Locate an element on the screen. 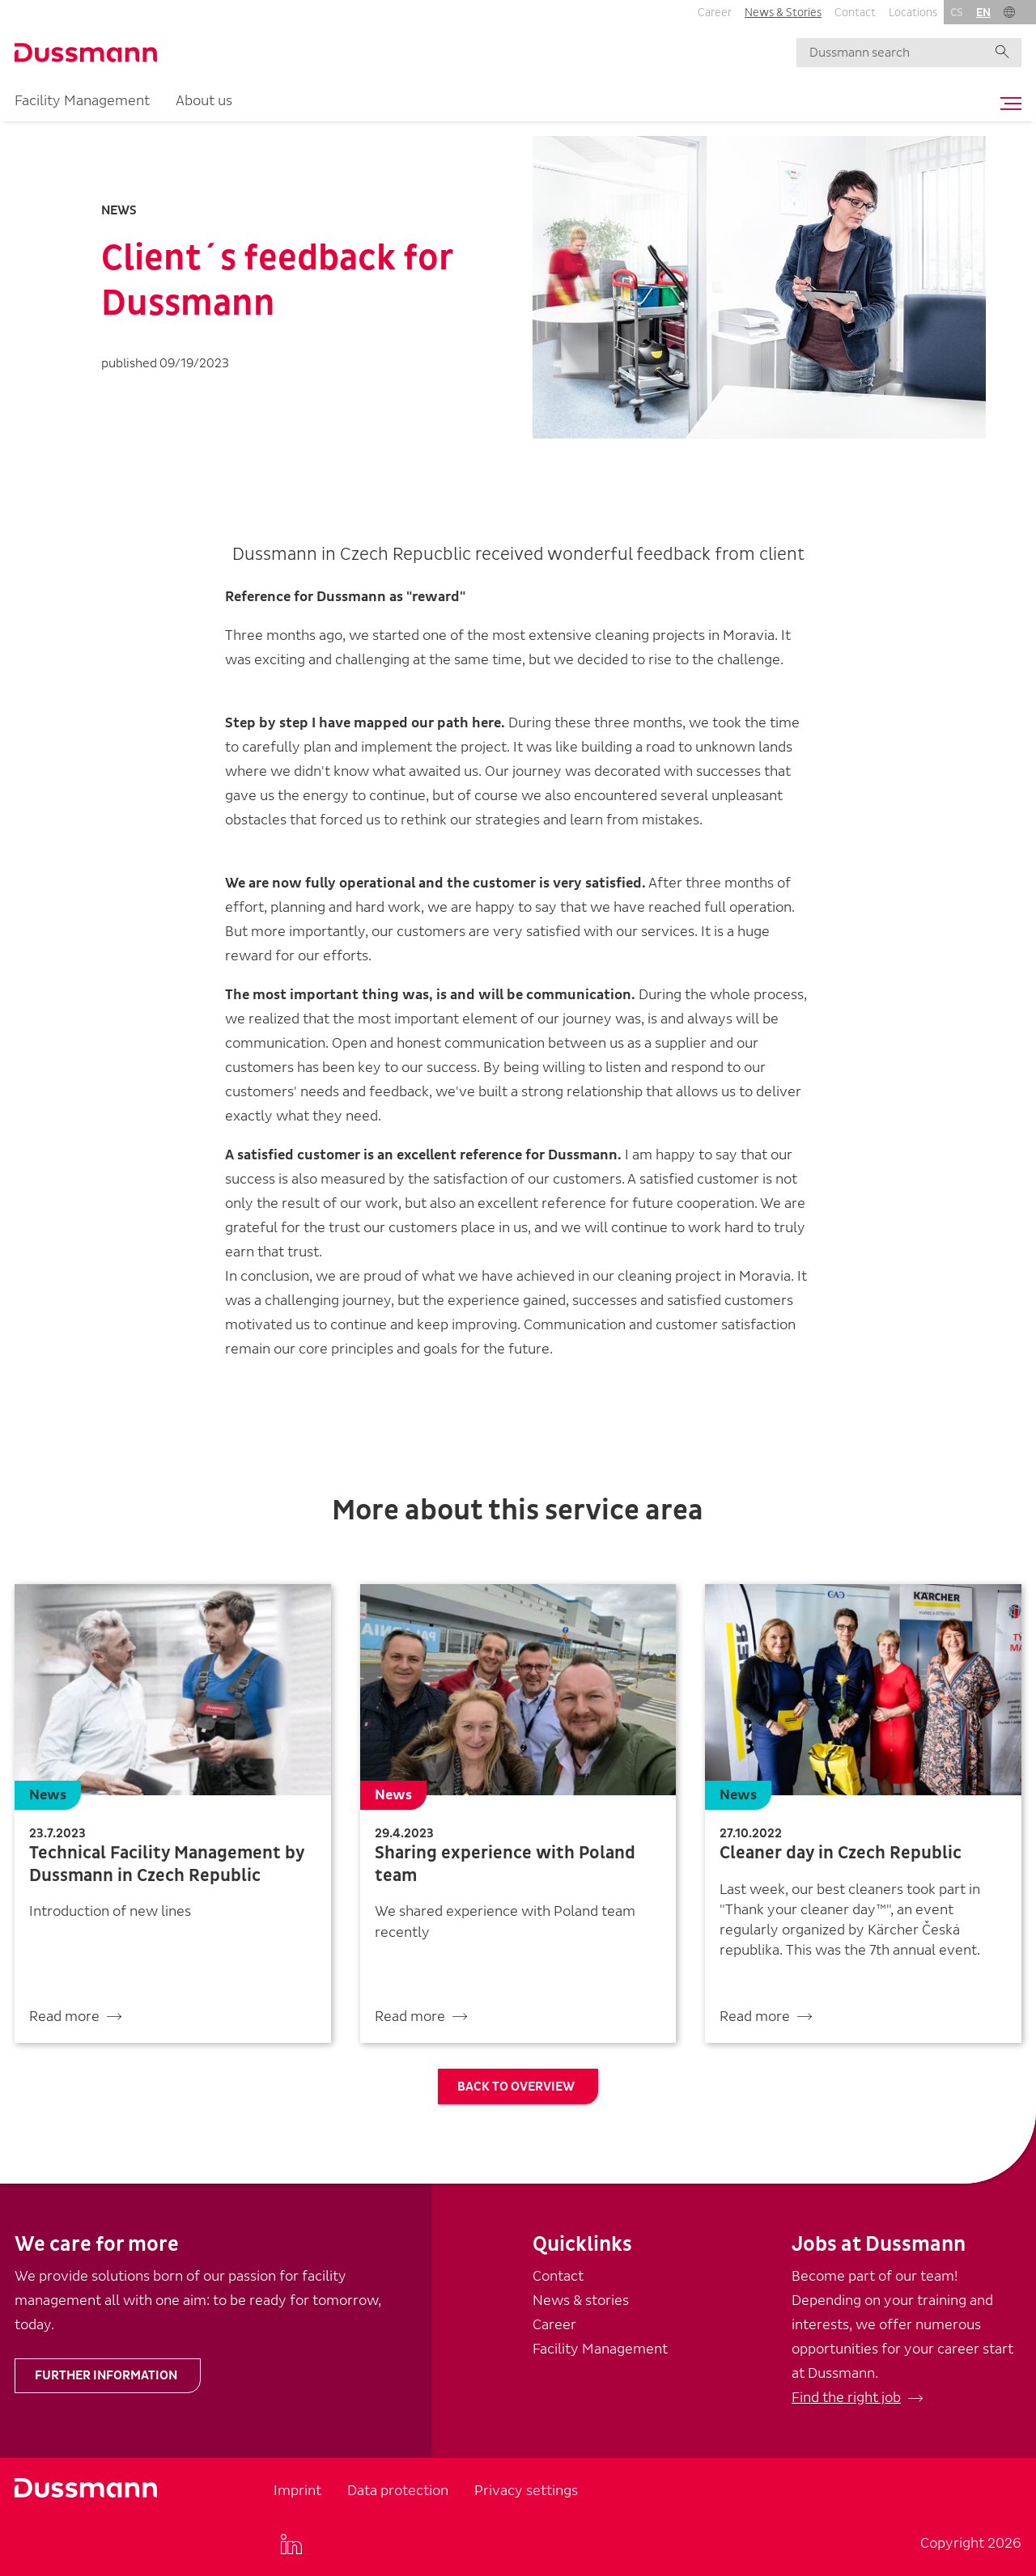 The height and width of the screenshot is (2576, 1036). Back to overview is located at coordinates (516, 2086).